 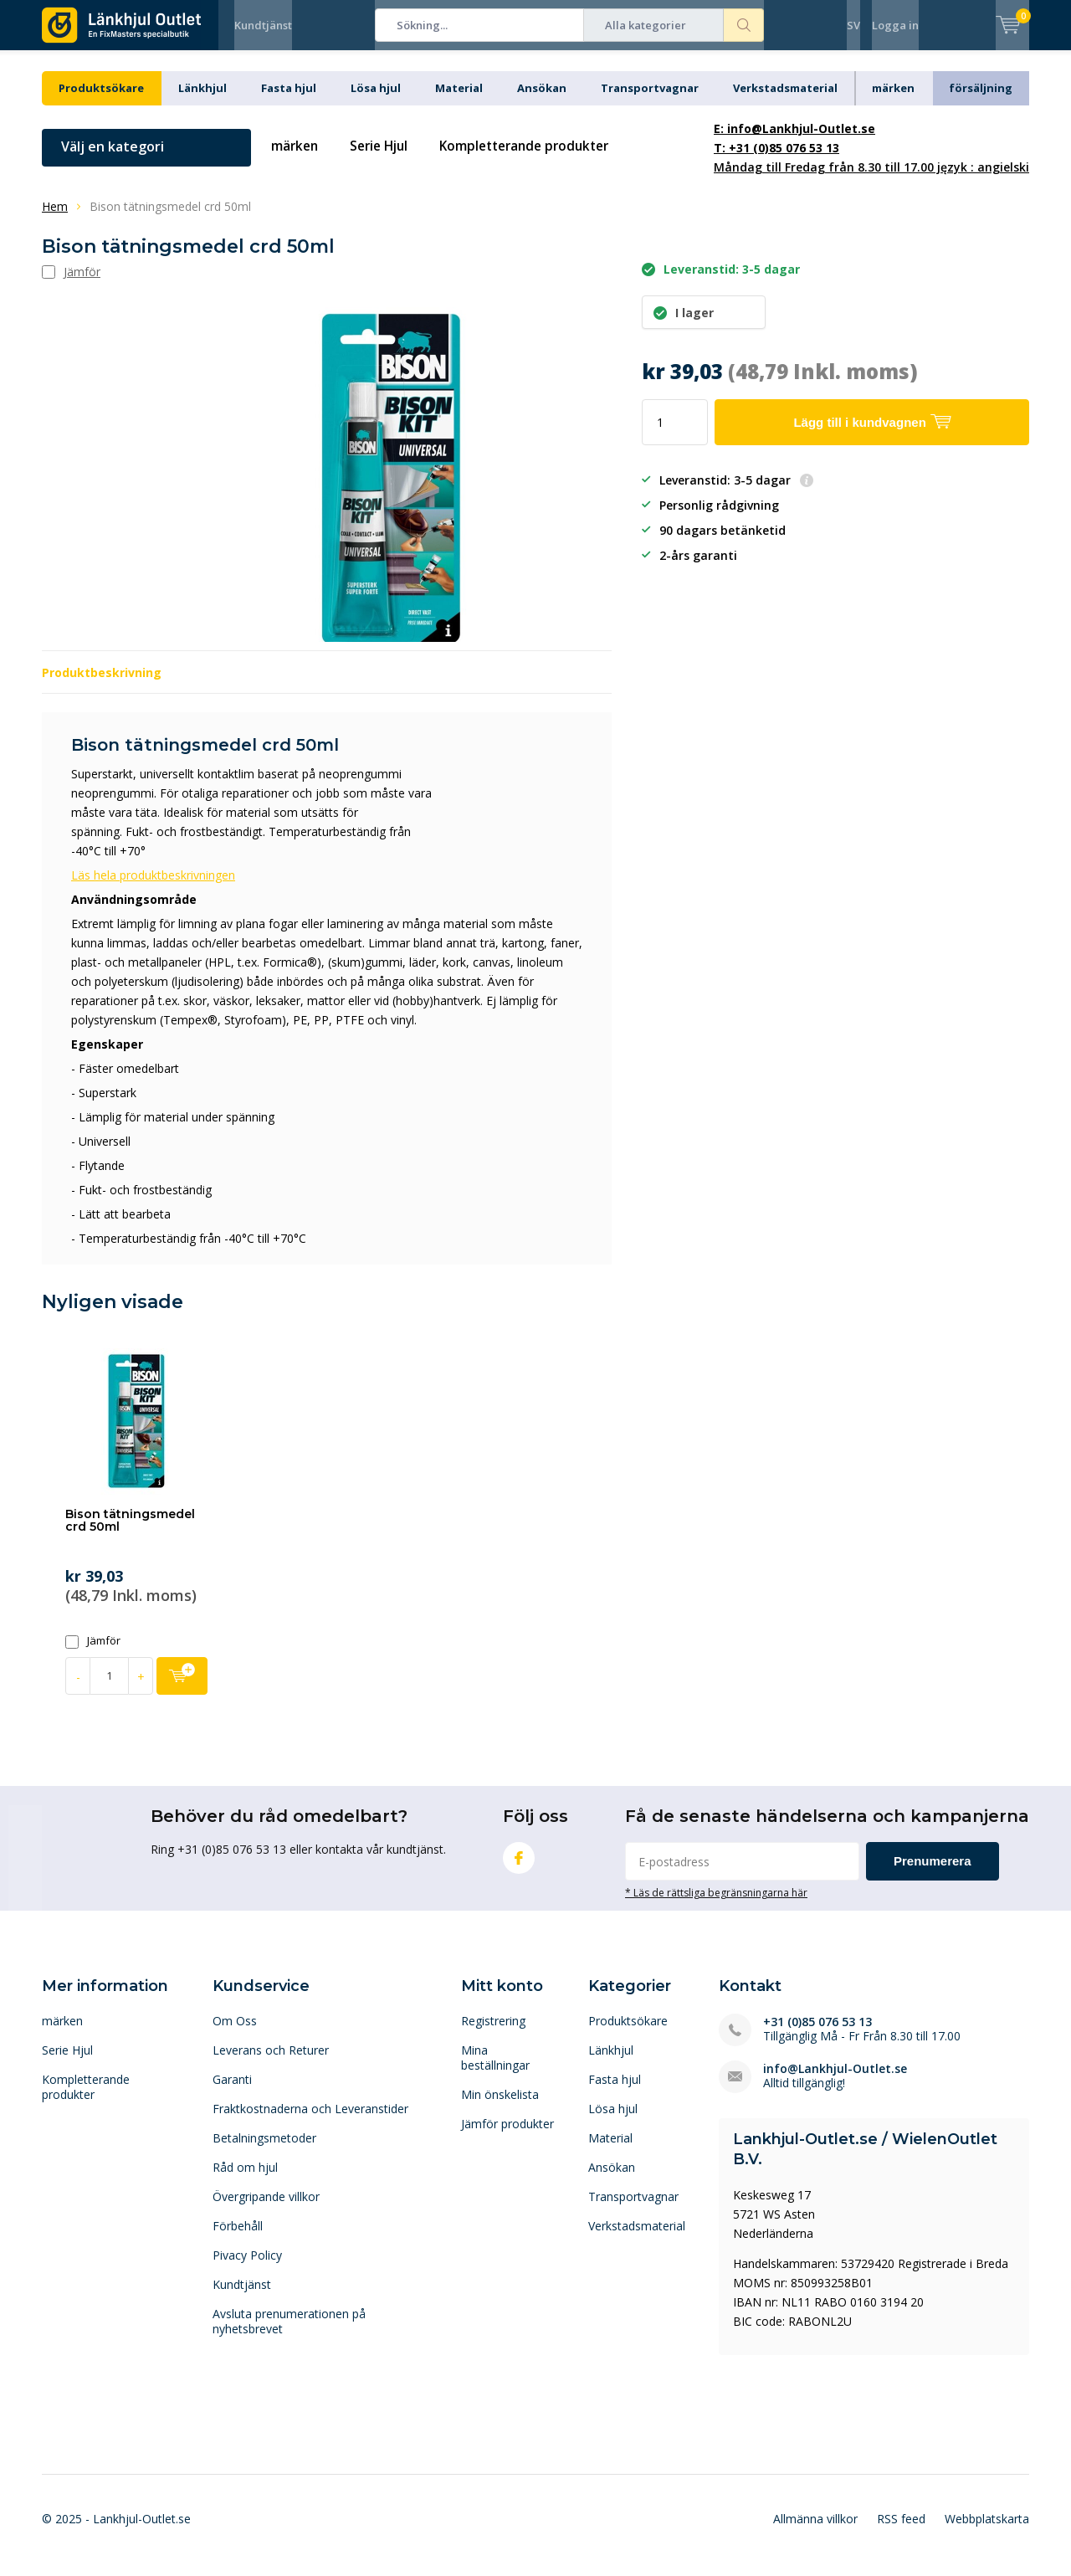 I want to click on Jämför produkter, so click(x=507, y=2136).